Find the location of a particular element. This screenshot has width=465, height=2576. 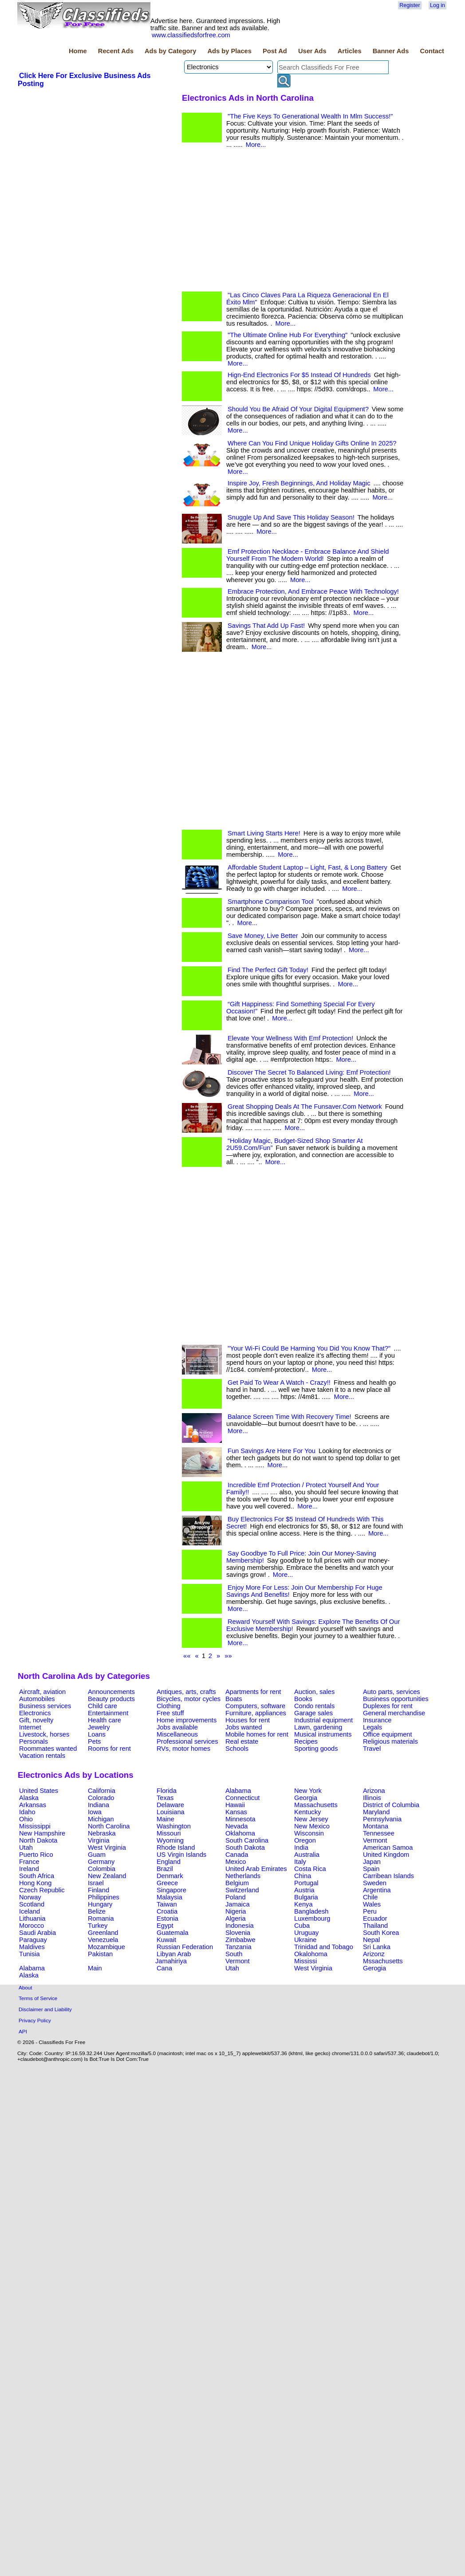

Real estate is located at coordinates (241, 1741).